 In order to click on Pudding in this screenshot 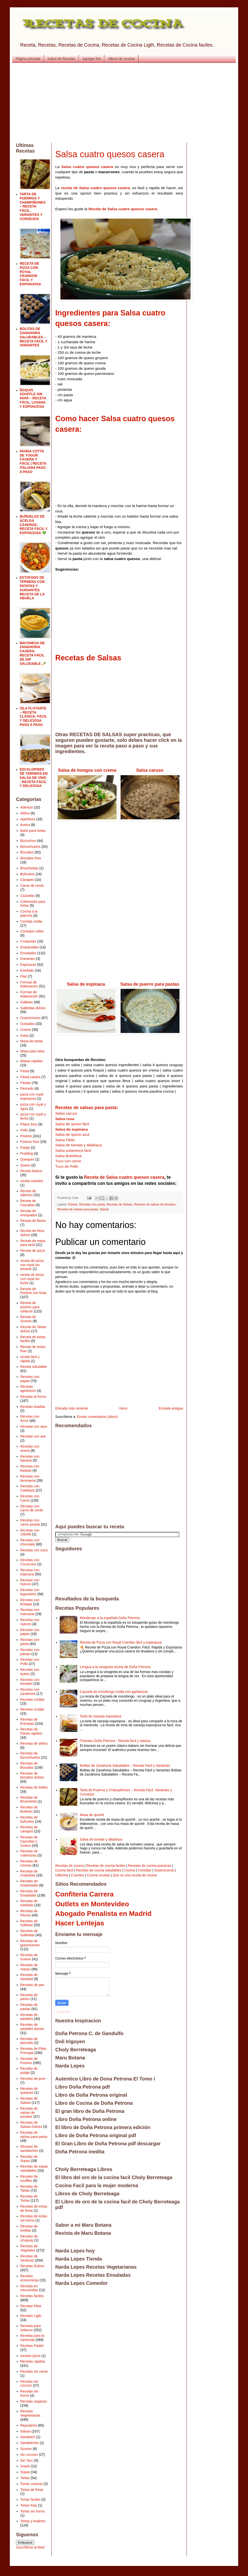, I will do `click(26, 1153)`.